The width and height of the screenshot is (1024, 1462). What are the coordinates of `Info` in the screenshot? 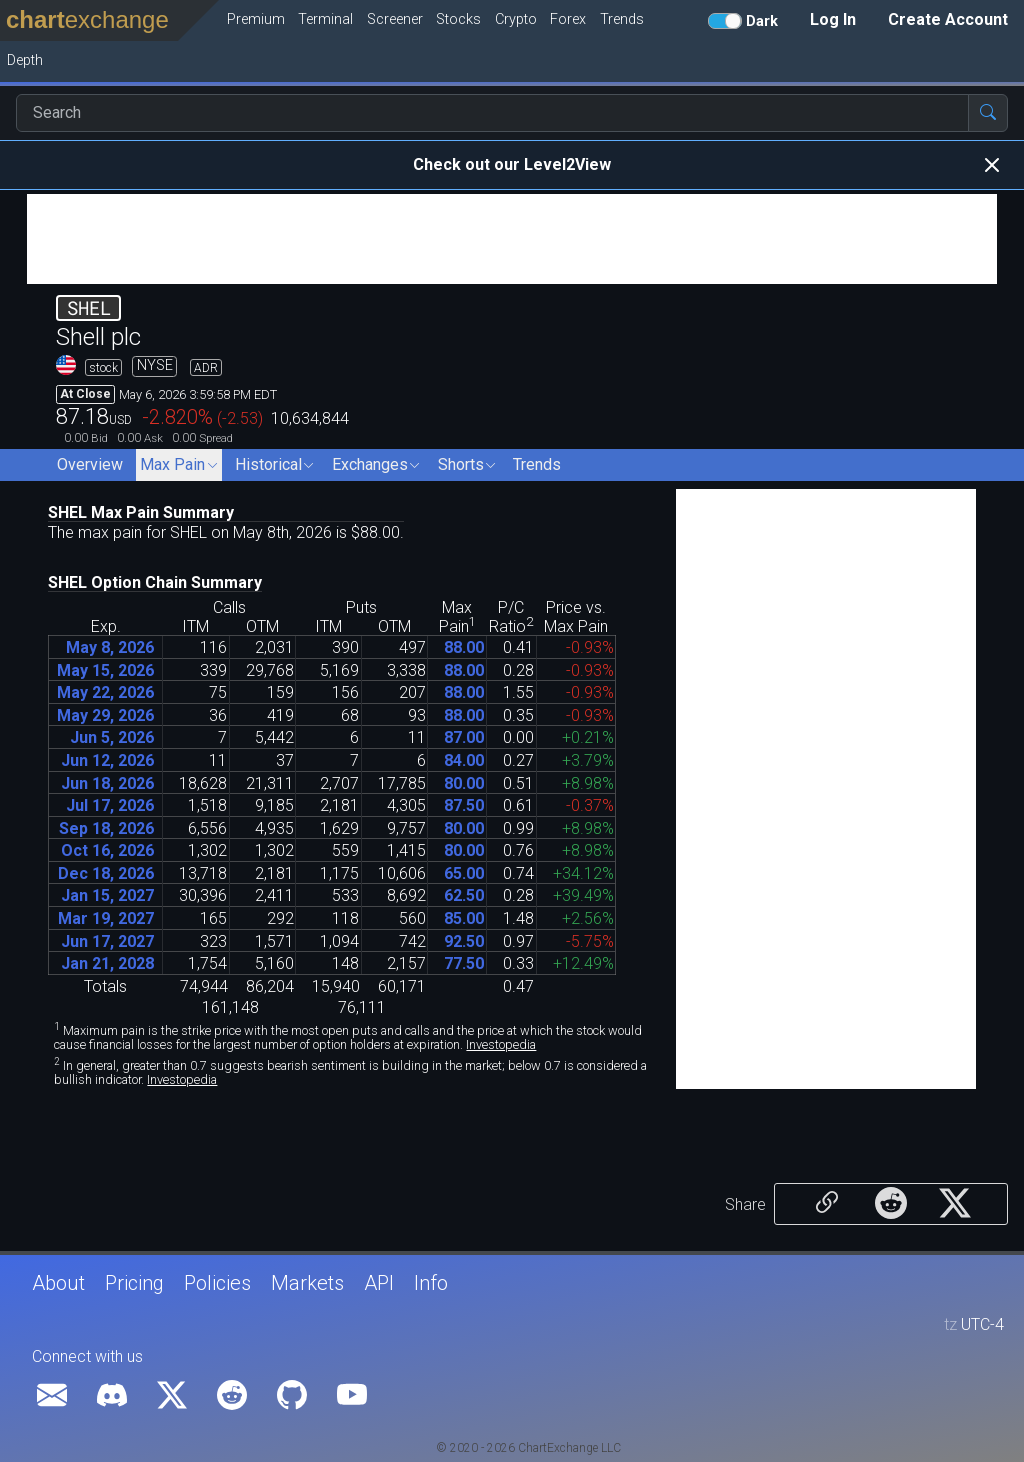 It's located at (431, 1283).